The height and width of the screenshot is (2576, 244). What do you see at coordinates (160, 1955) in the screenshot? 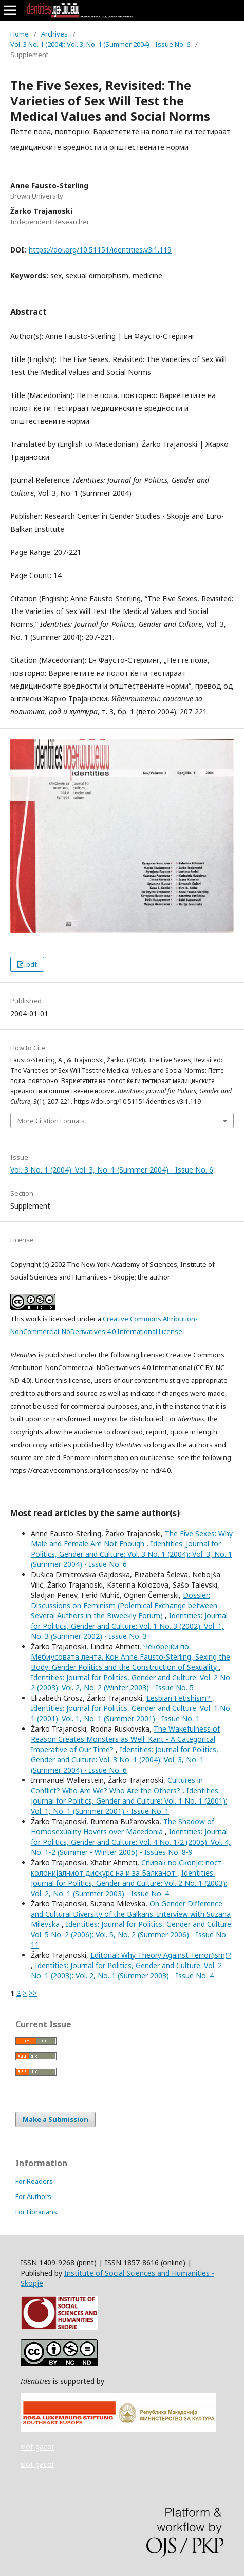
I see `Editorial: Why Theory Against Terror(ism)?` at bounding box center [160, 1955].